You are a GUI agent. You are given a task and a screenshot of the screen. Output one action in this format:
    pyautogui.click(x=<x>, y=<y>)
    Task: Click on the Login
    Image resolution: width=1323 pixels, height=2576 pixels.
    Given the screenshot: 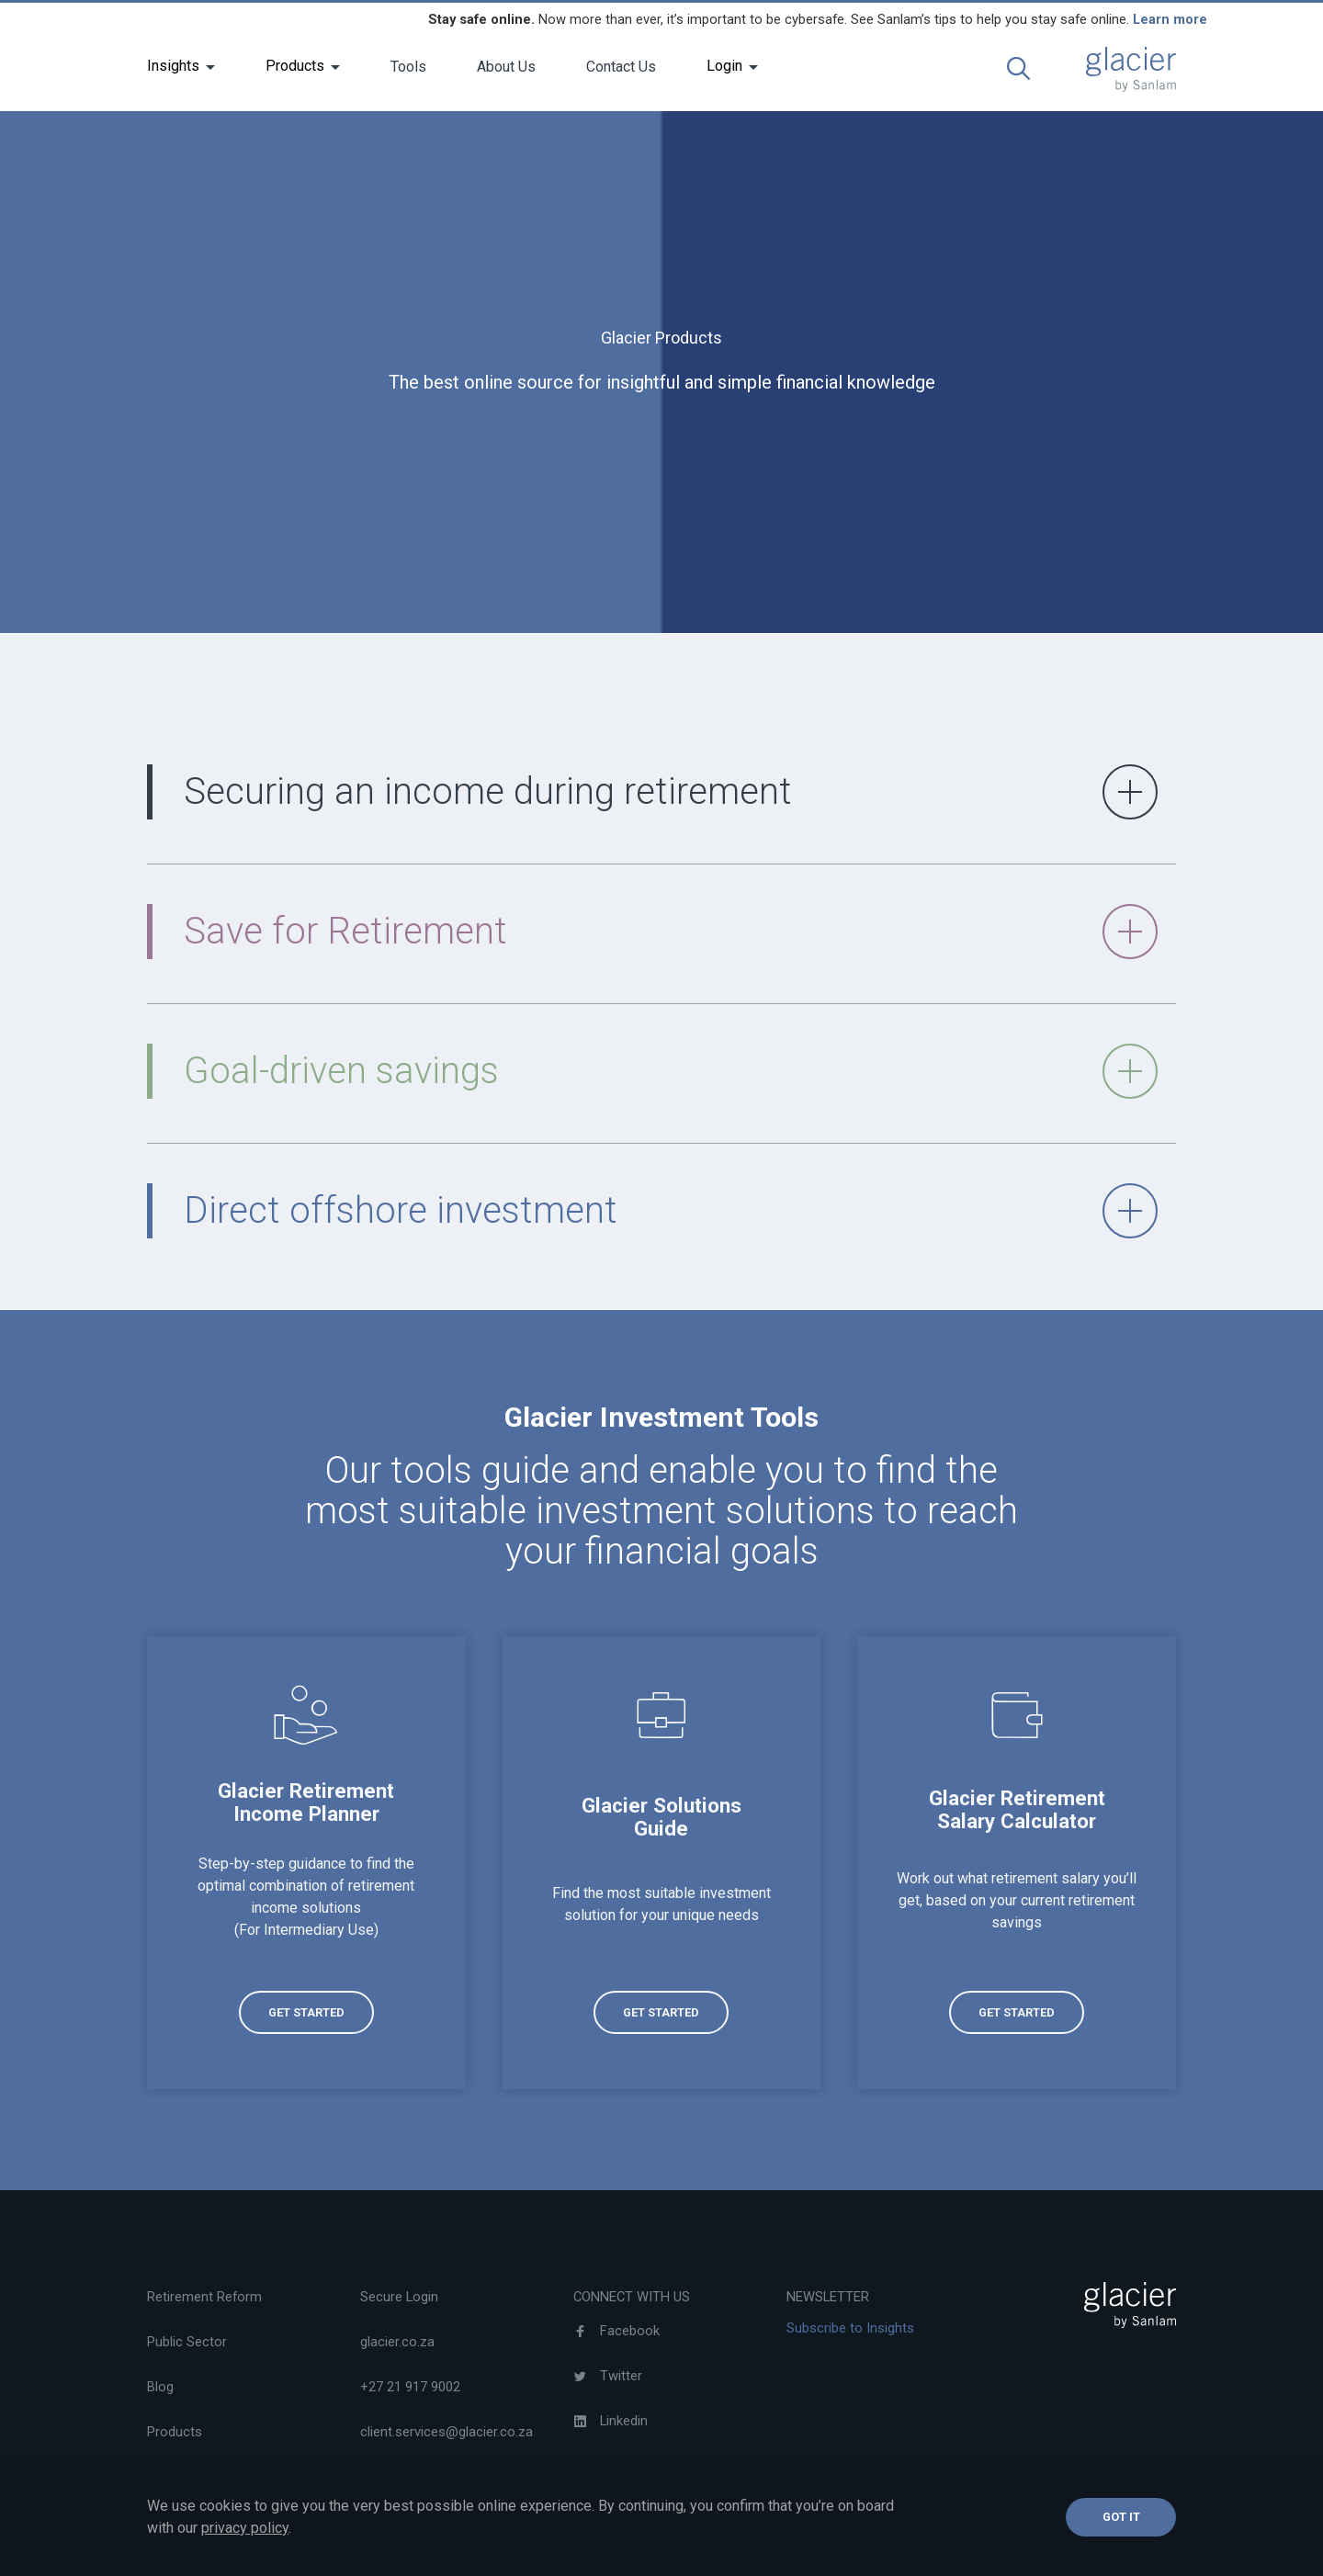 What is the action you would take?
    pyautogui.click(x=724, y=65)
    